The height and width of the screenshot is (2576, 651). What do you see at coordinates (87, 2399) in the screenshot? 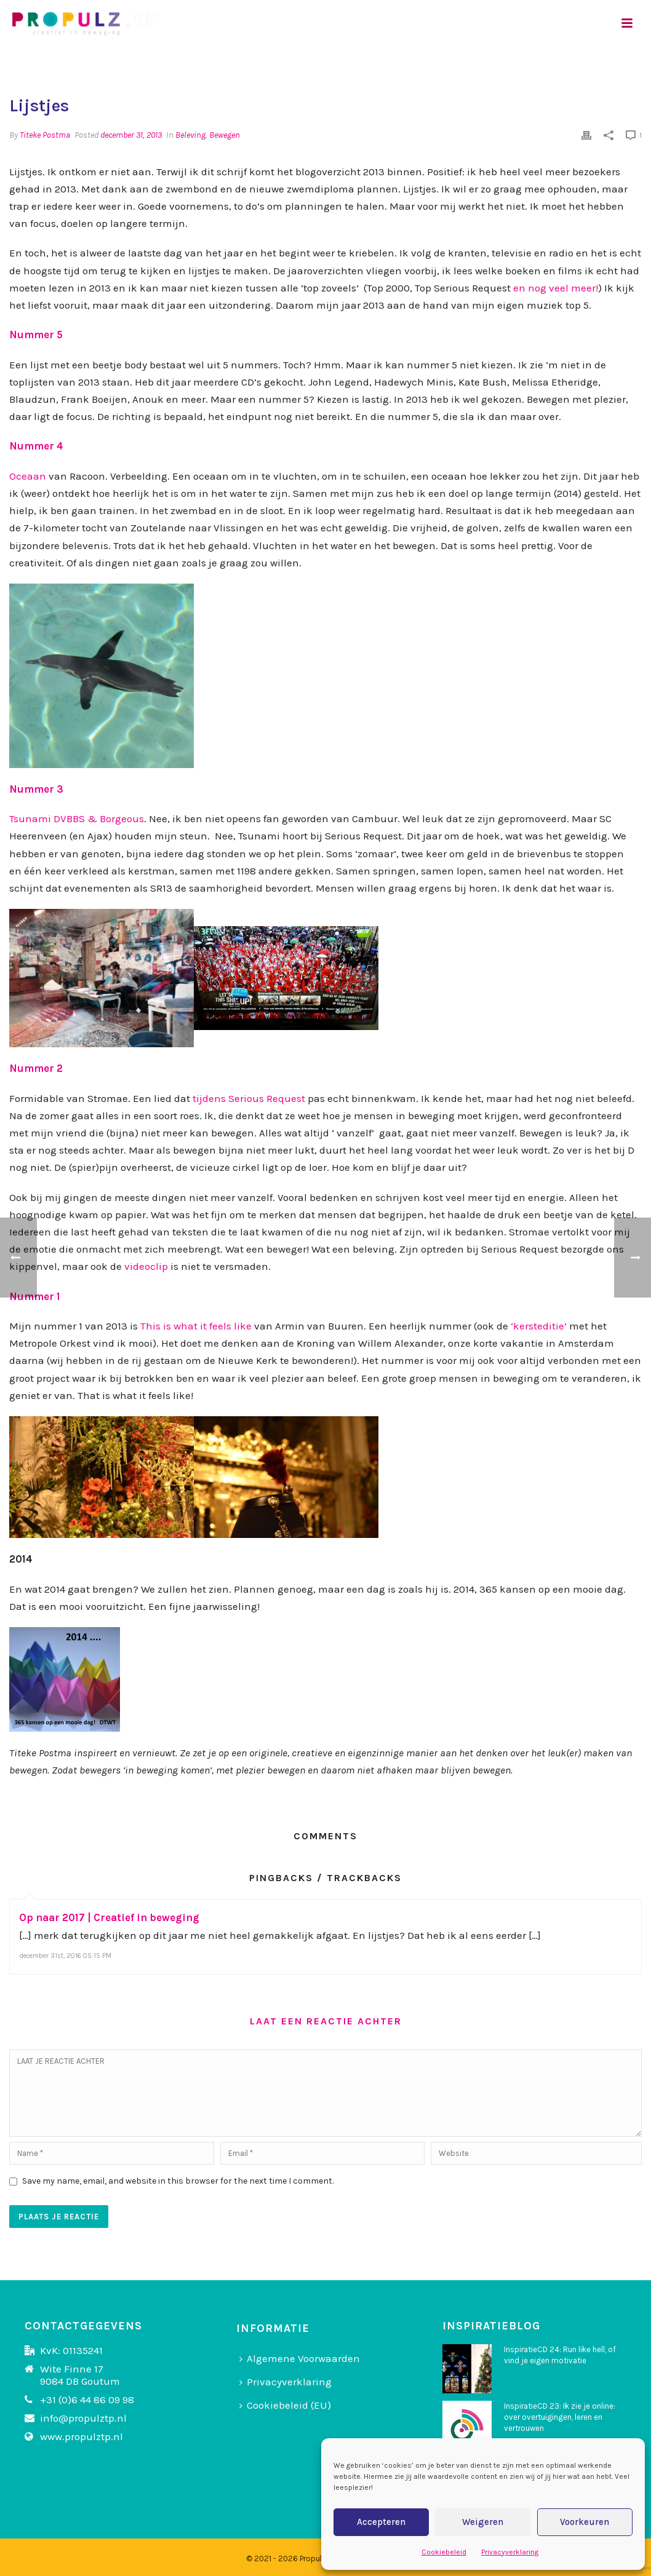
I see `+31 (0)6 44 86 09 98` at bounding box center [87, 2399].